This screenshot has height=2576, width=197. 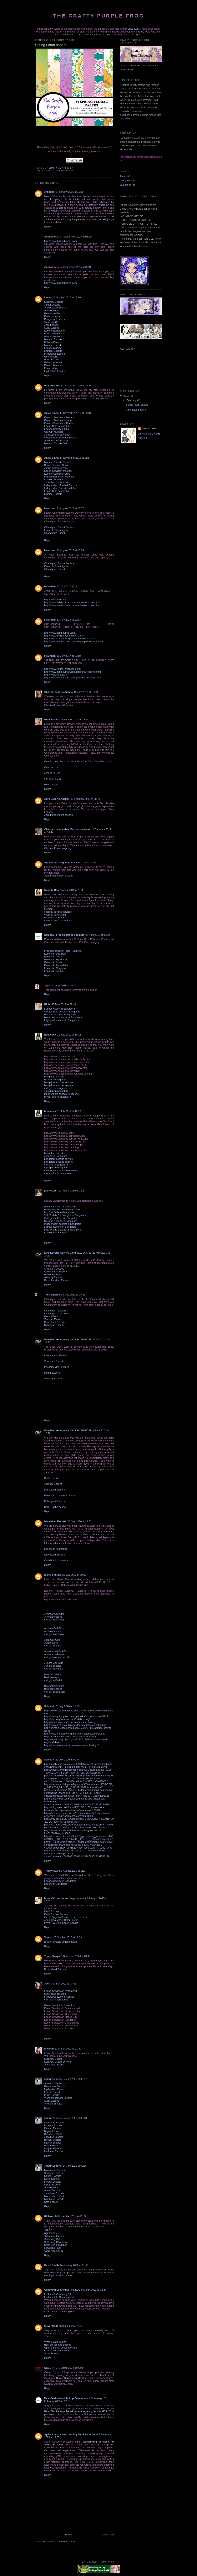 I want to click on Goa escorts, so click(x=51, y=767).